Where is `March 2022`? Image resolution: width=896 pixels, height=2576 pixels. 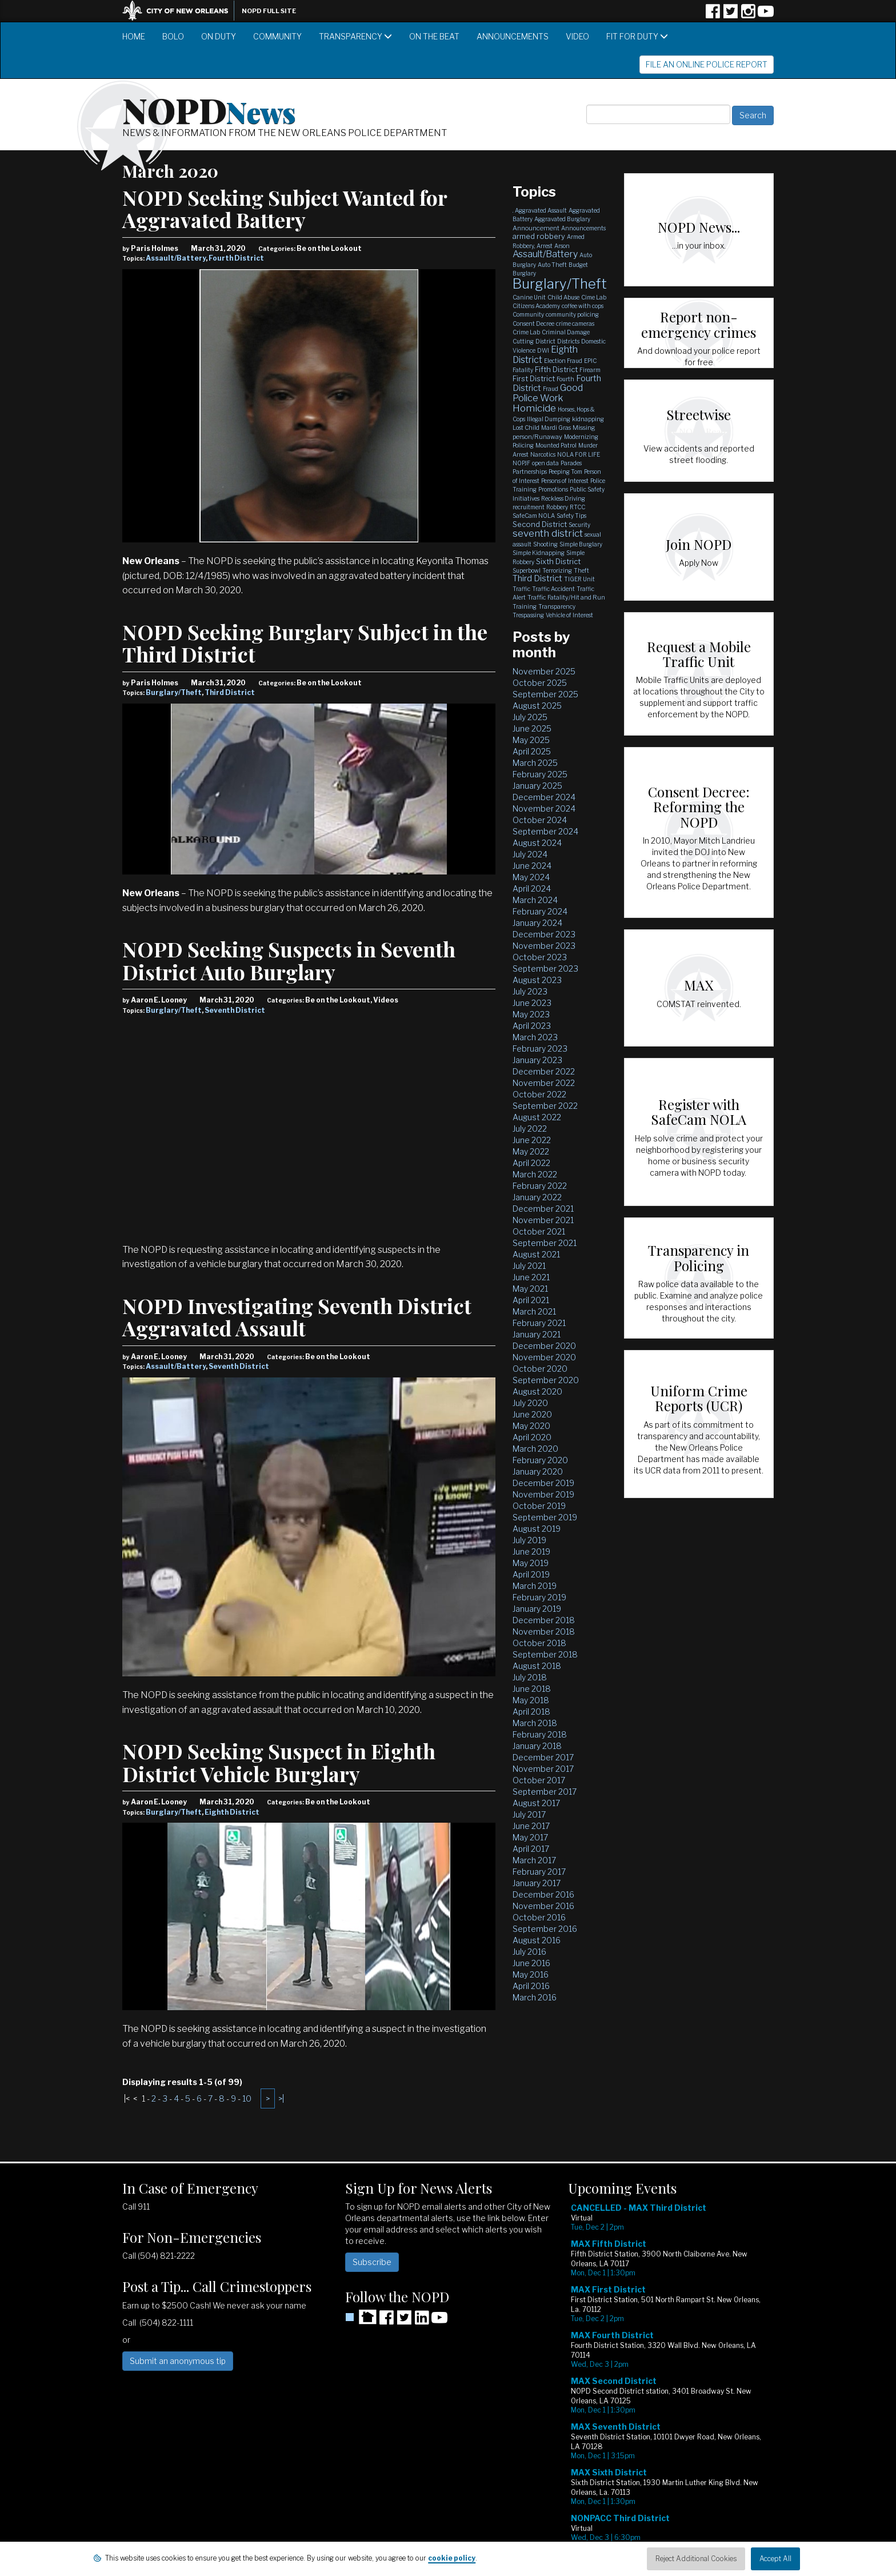 March 2022 is located at coordinates (535, 1174).